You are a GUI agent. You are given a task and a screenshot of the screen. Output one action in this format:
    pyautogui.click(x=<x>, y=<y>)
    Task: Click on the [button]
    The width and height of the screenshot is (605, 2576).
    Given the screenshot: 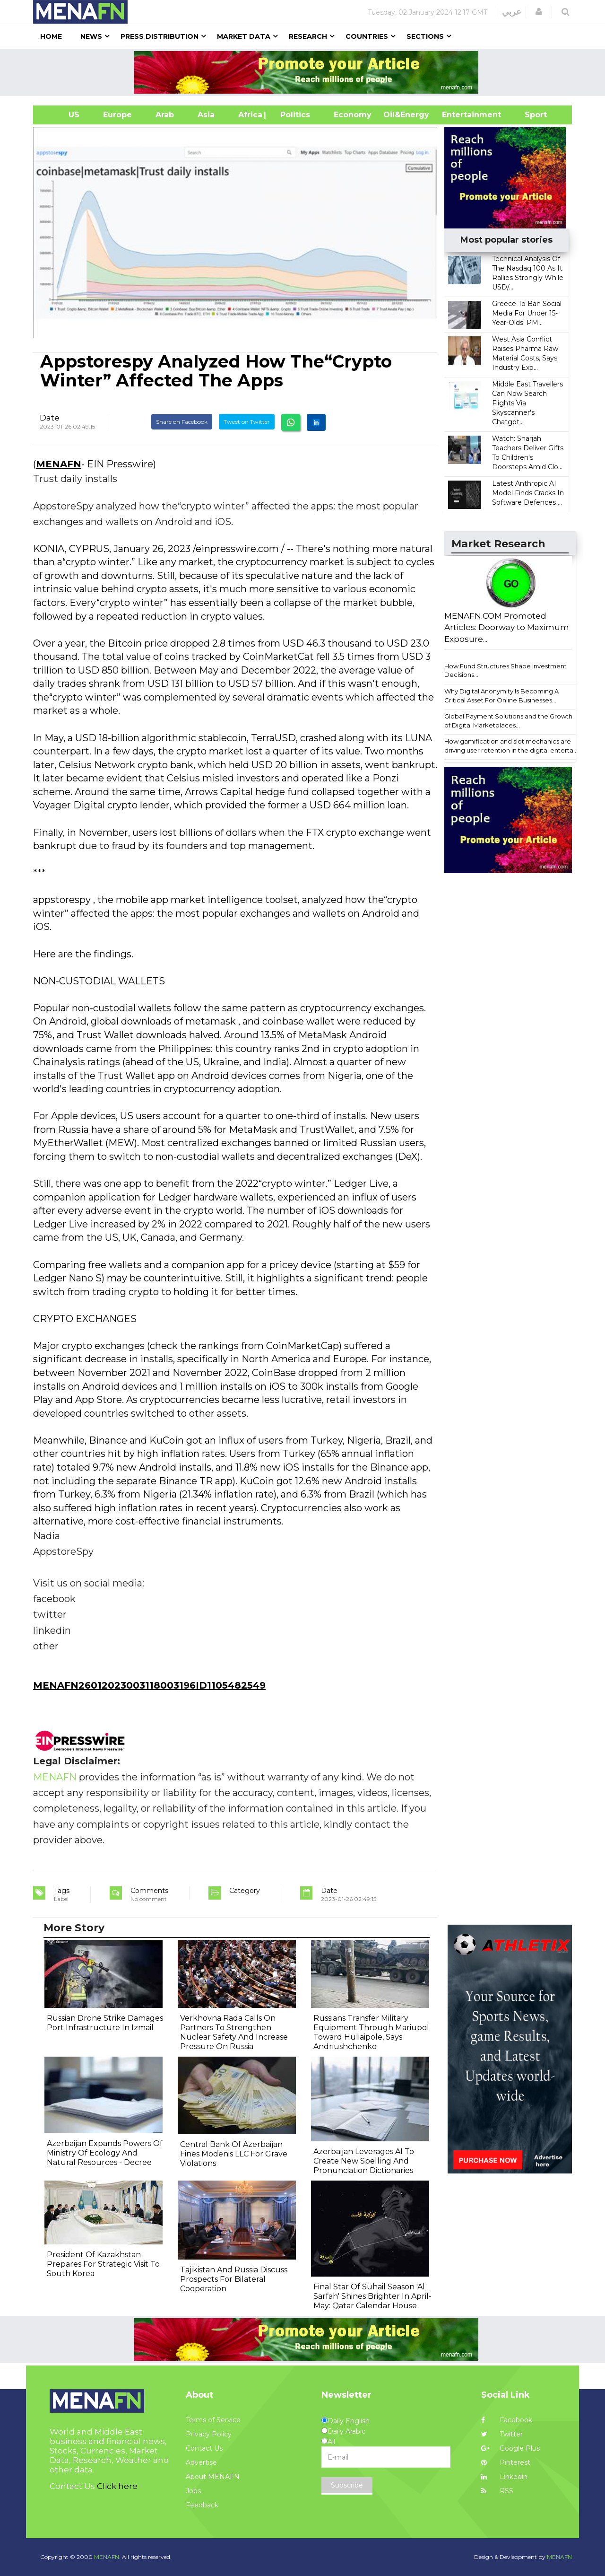 What is the action you would take?
    pyautogui.click(x=539, y=12)
    